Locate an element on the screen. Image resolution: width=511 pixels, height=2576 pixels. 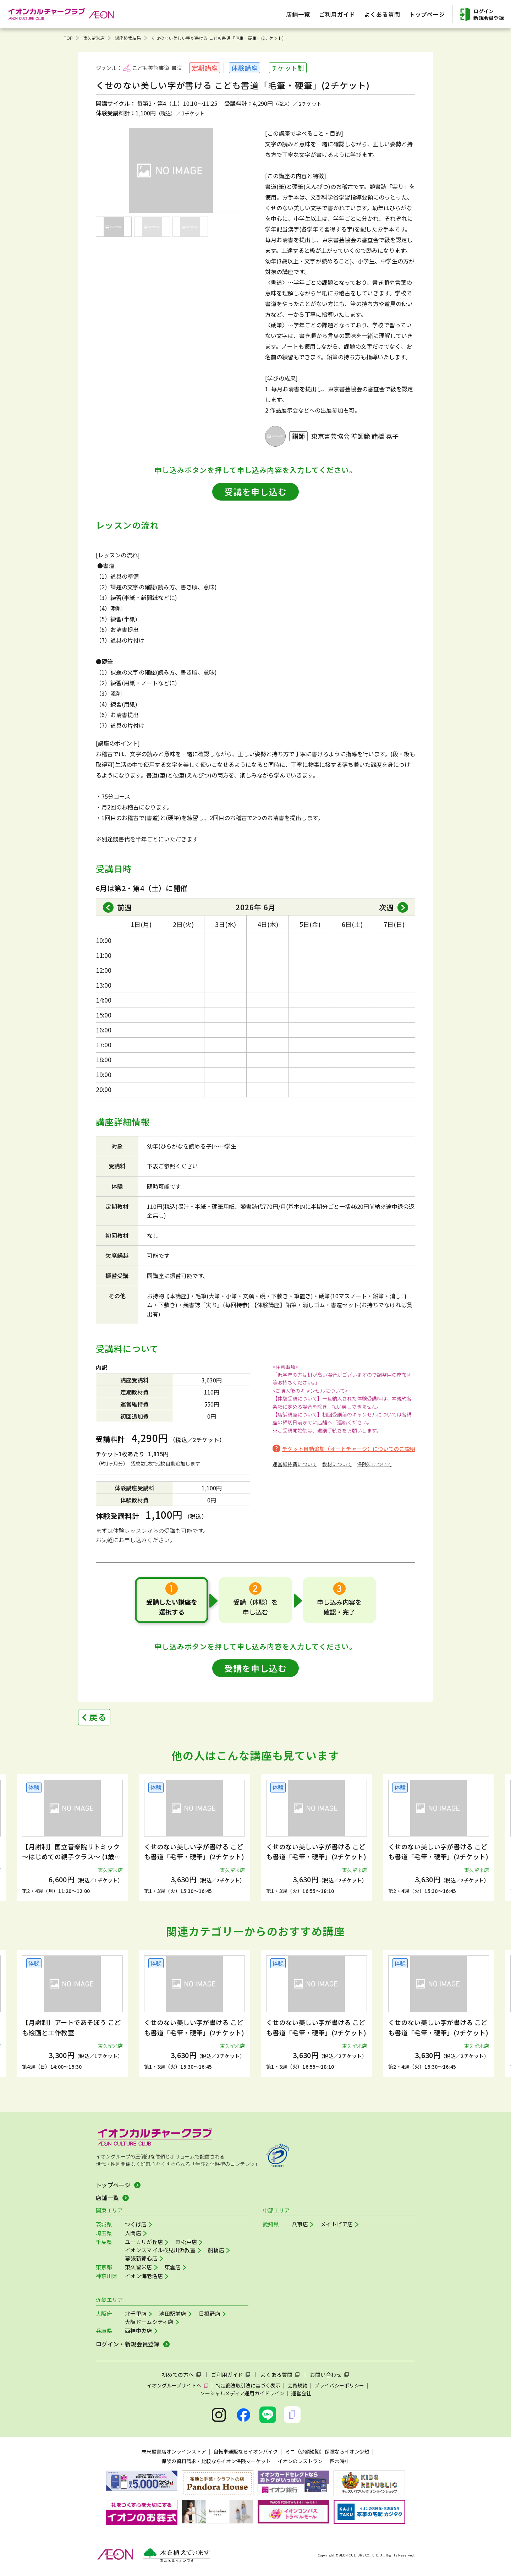
八事店 is located at coordinates (300, 2224).